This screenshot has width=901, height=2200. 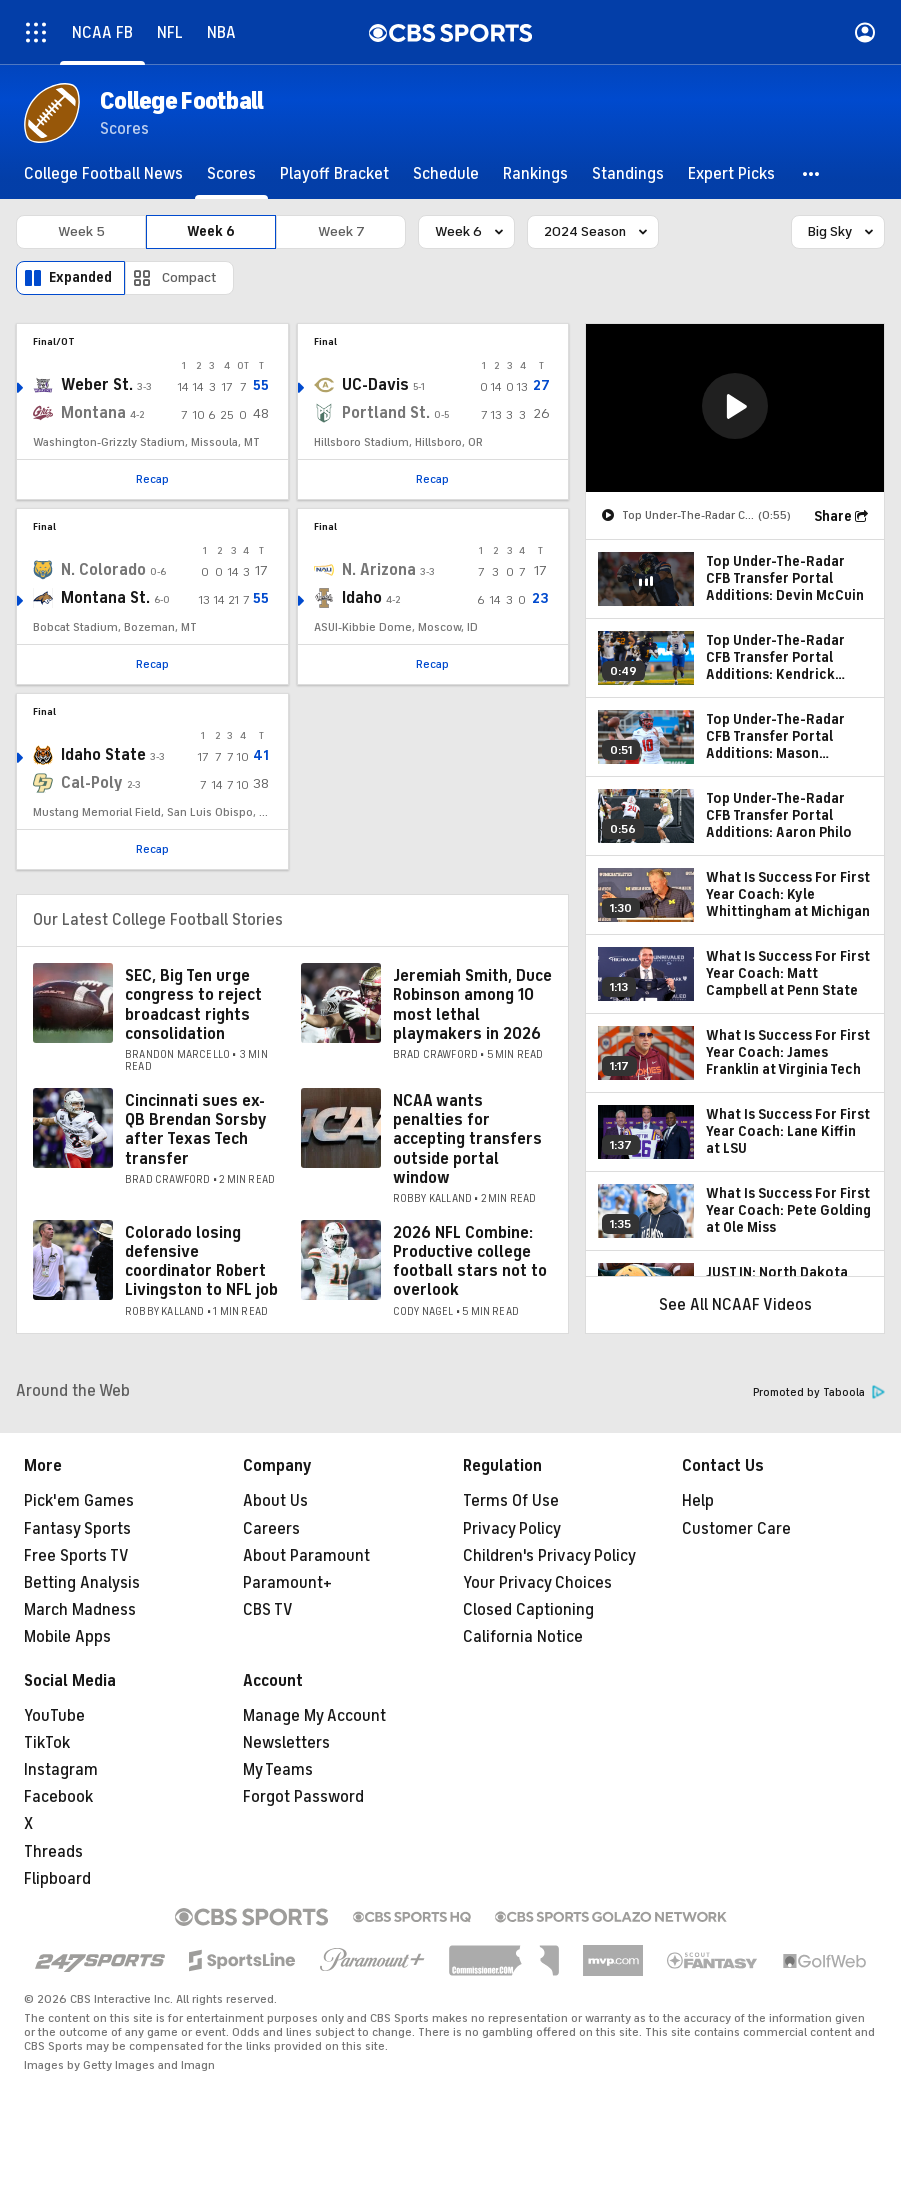 I want to click on Promoted by Taboola, so click(x=819, y=1392).